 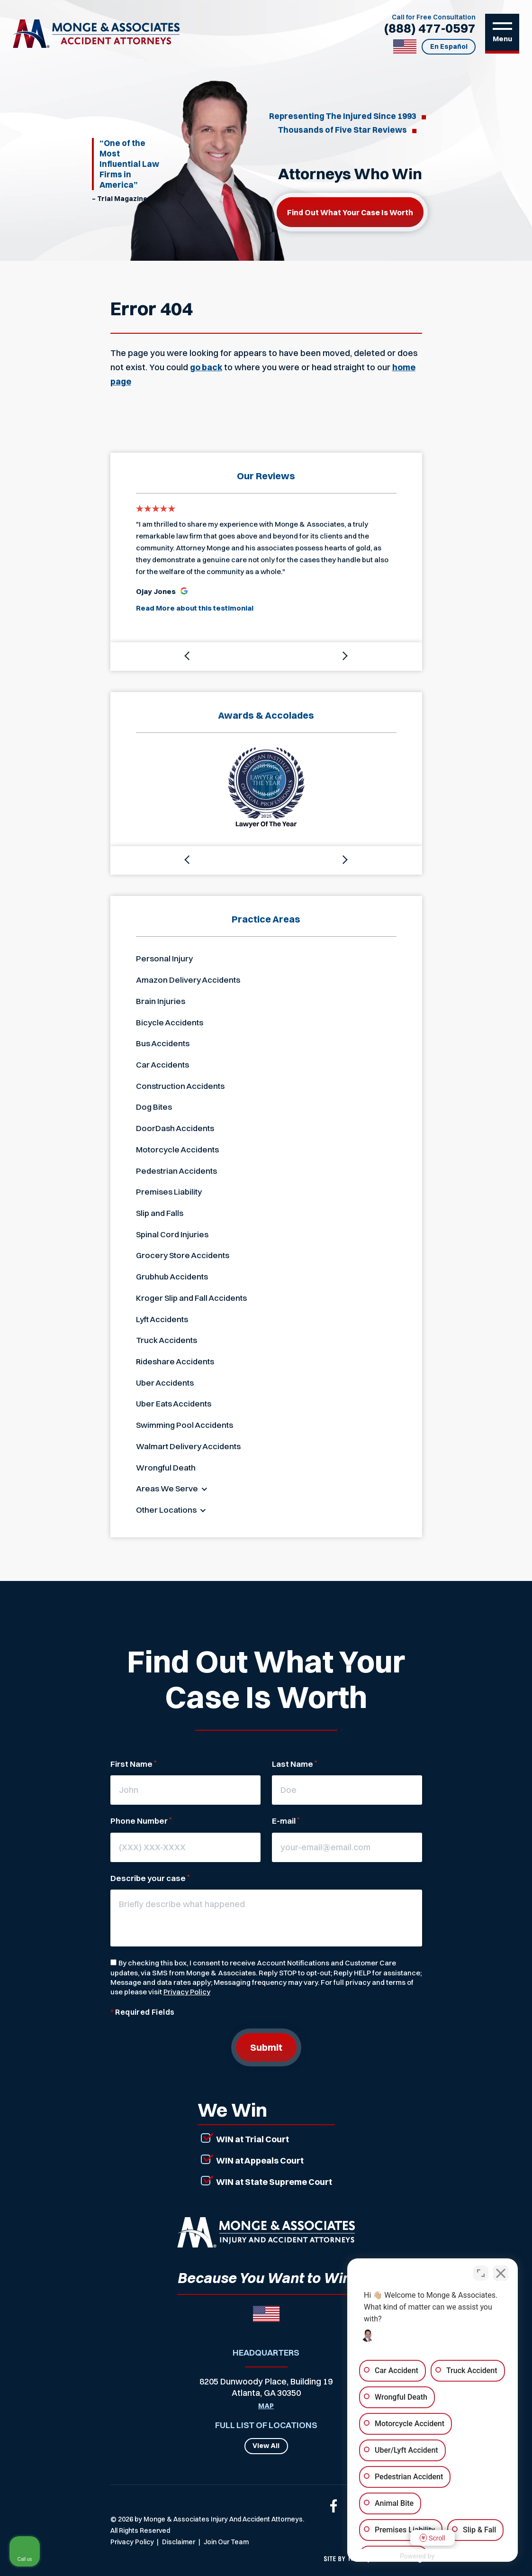 I want to click on Describe your case, so click(x=149, y=1877).